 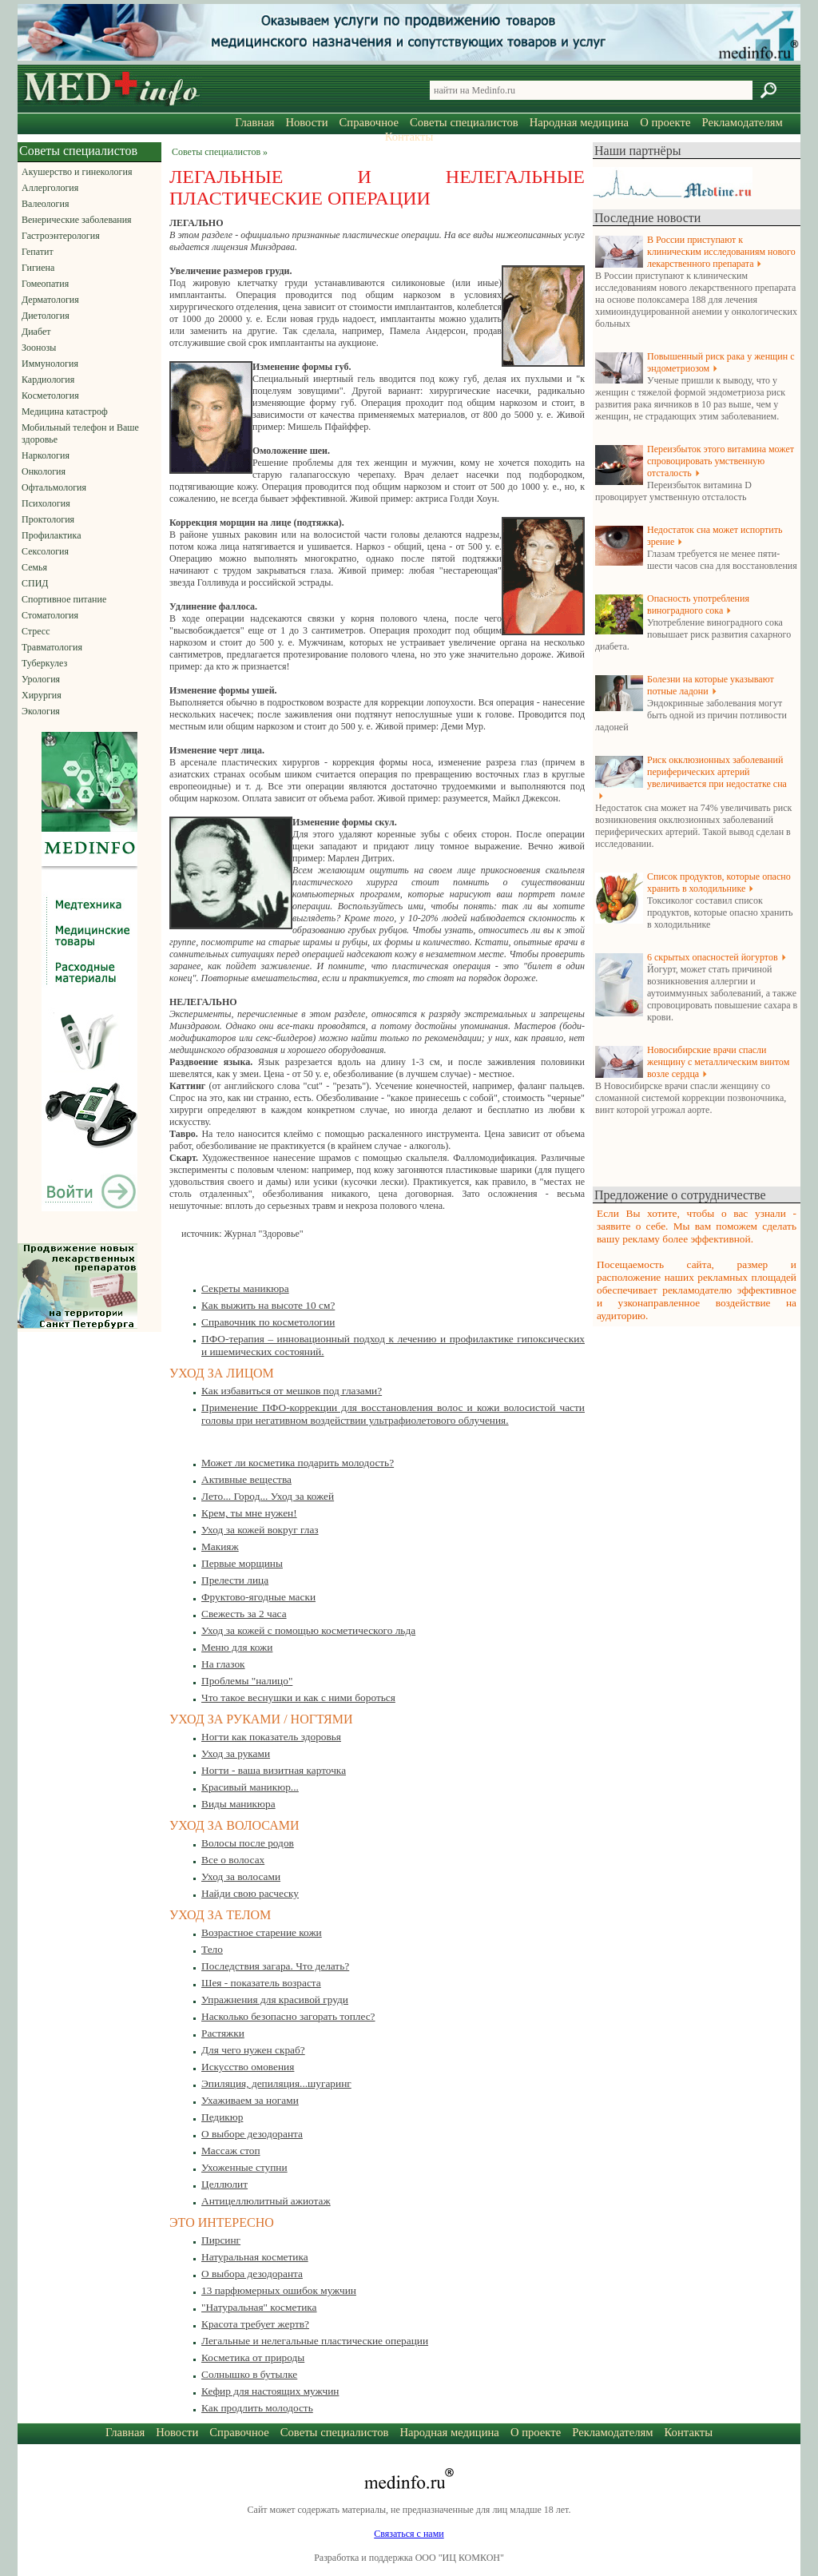 I want to click on Гигиена, so click(x=38, y=267).